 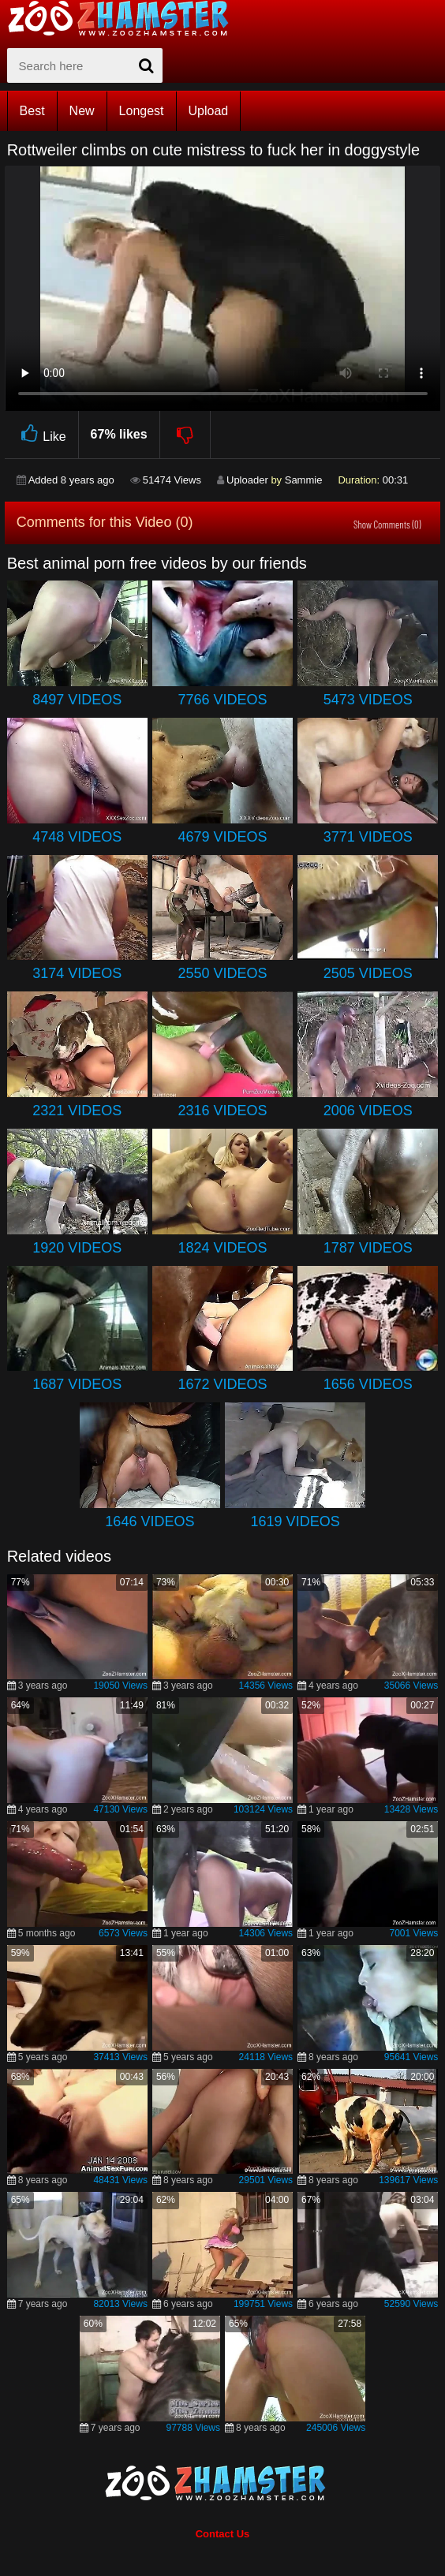 I want to click on 2006 Videos, so click(x=368, y=1110).